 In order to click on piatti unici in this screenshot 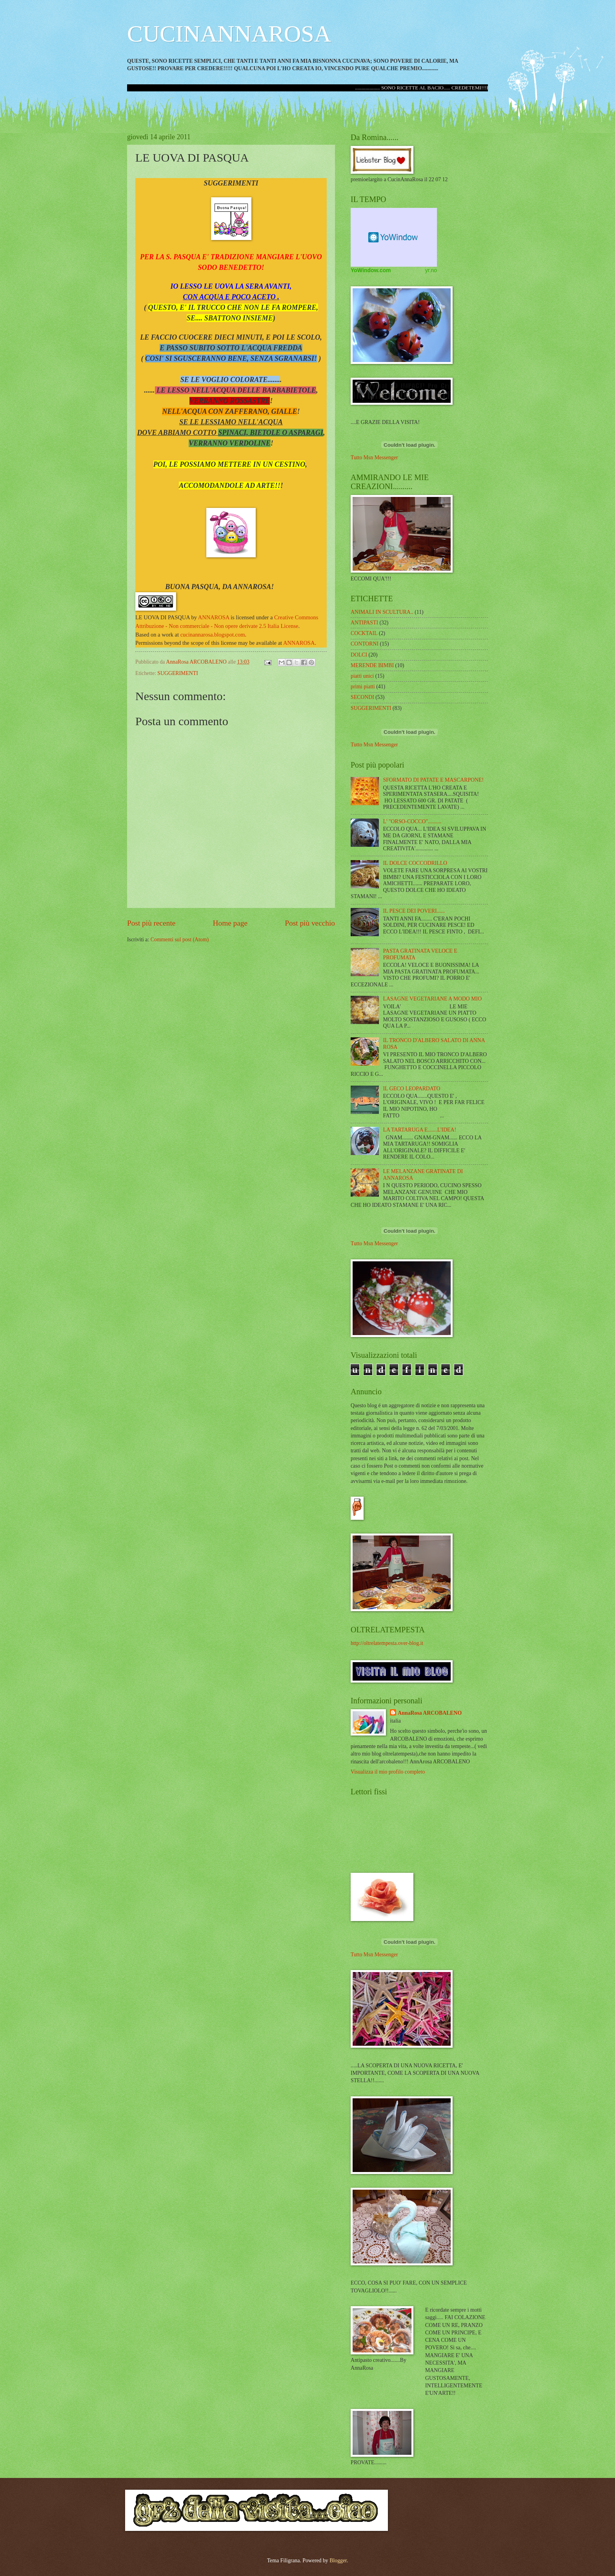, I will do `click(362, 676)`.